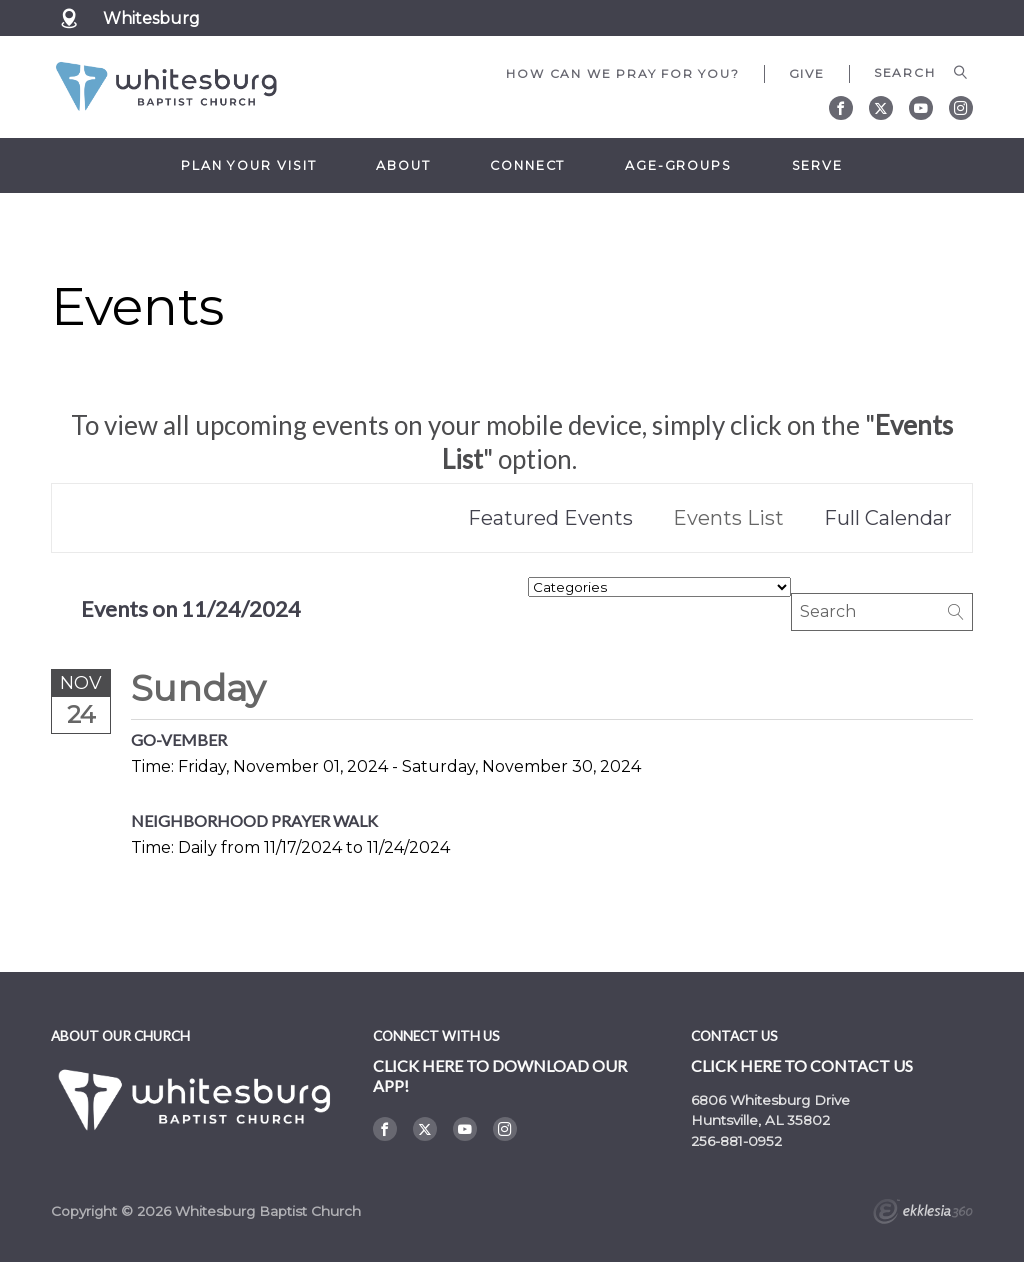 The height and width of the screenshot is (1262, 1024). I want to click on Plan Your Visit, so click(248, 165).